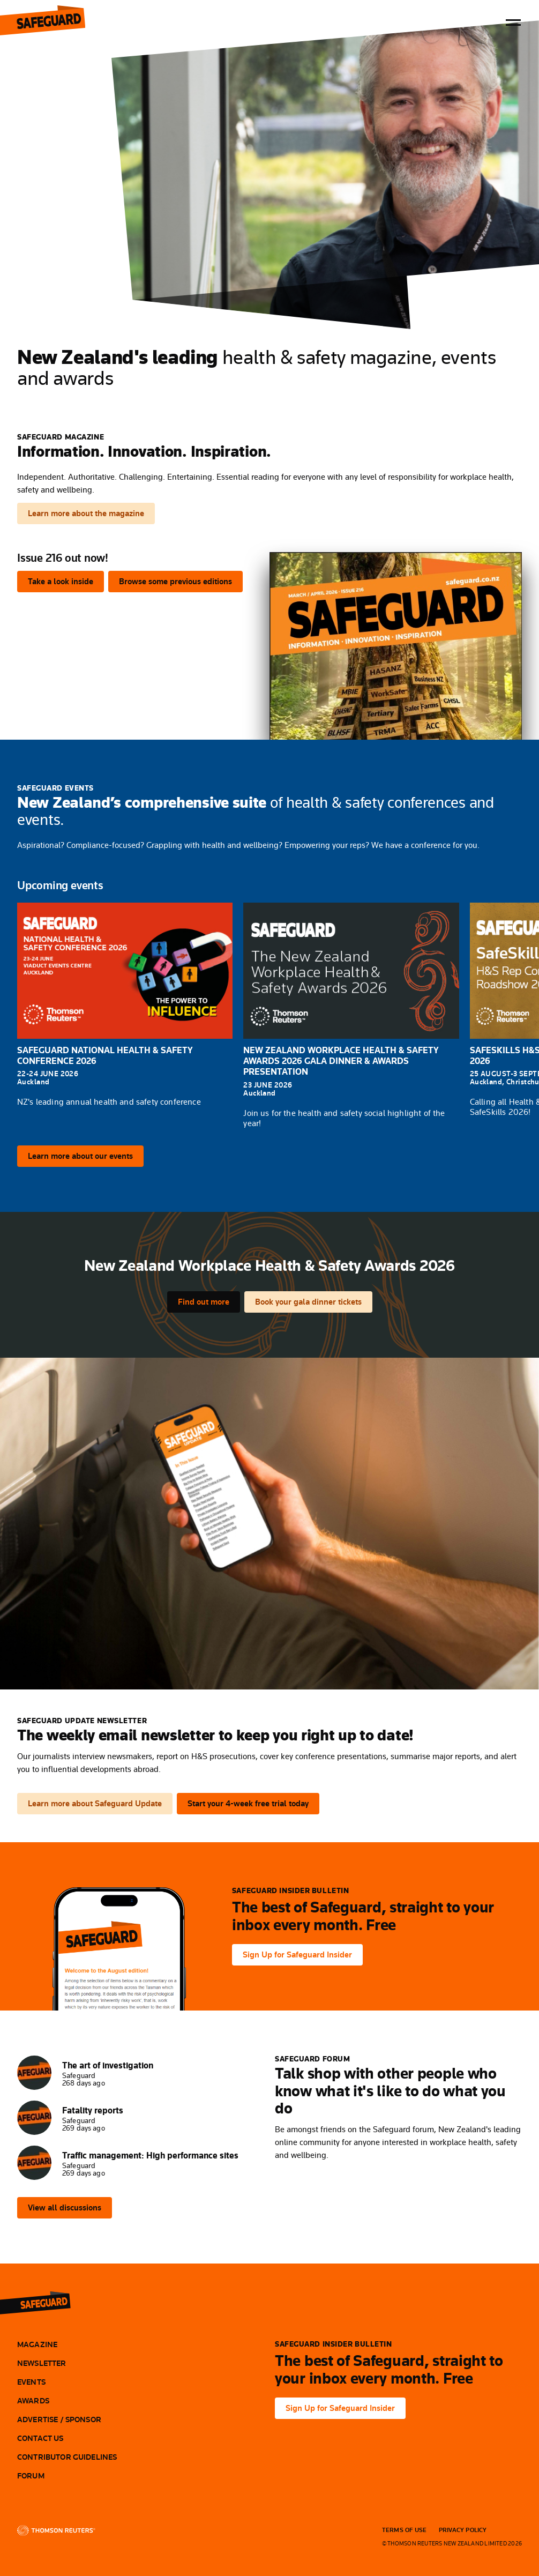  Describe the element at coordinates (60, 581) in the screenshot. I see `Take a look inside` at that location.